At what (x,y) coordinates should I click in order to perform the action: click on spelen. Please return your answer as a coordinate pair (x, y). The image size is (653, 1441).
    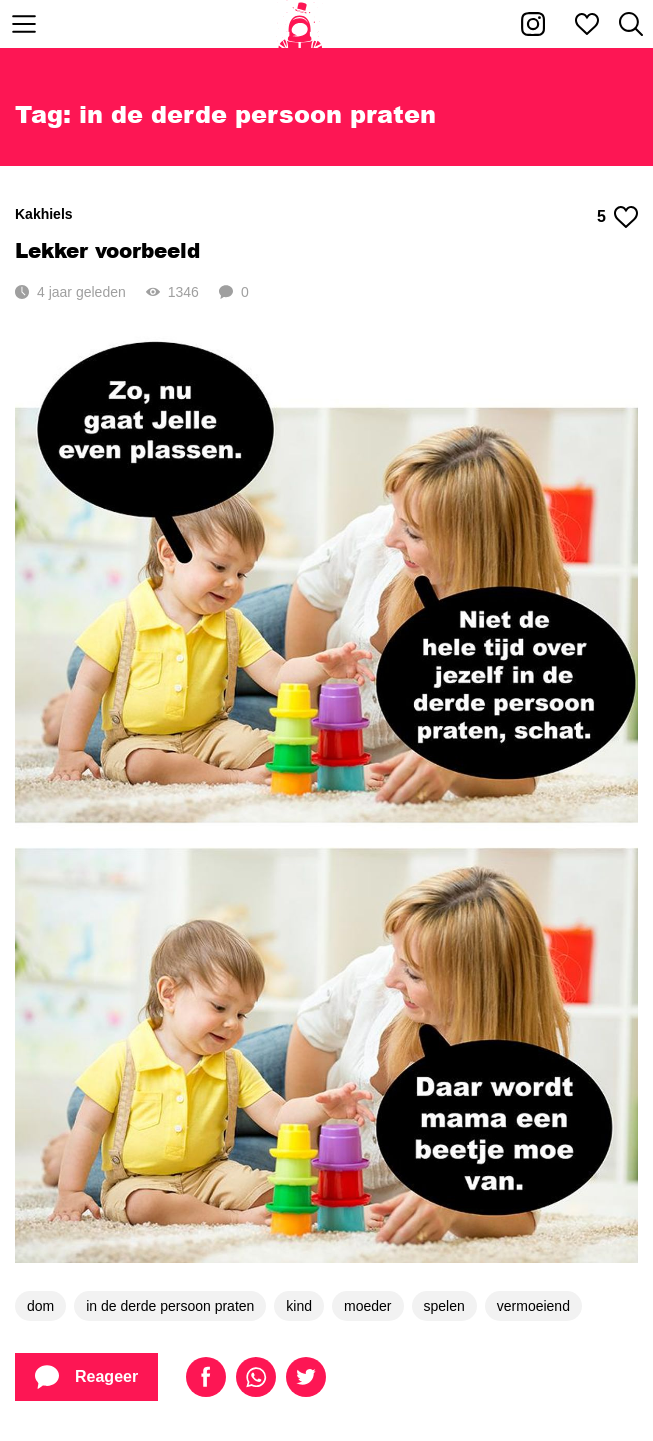
    Looking at the image, I should click on (444, 1306).